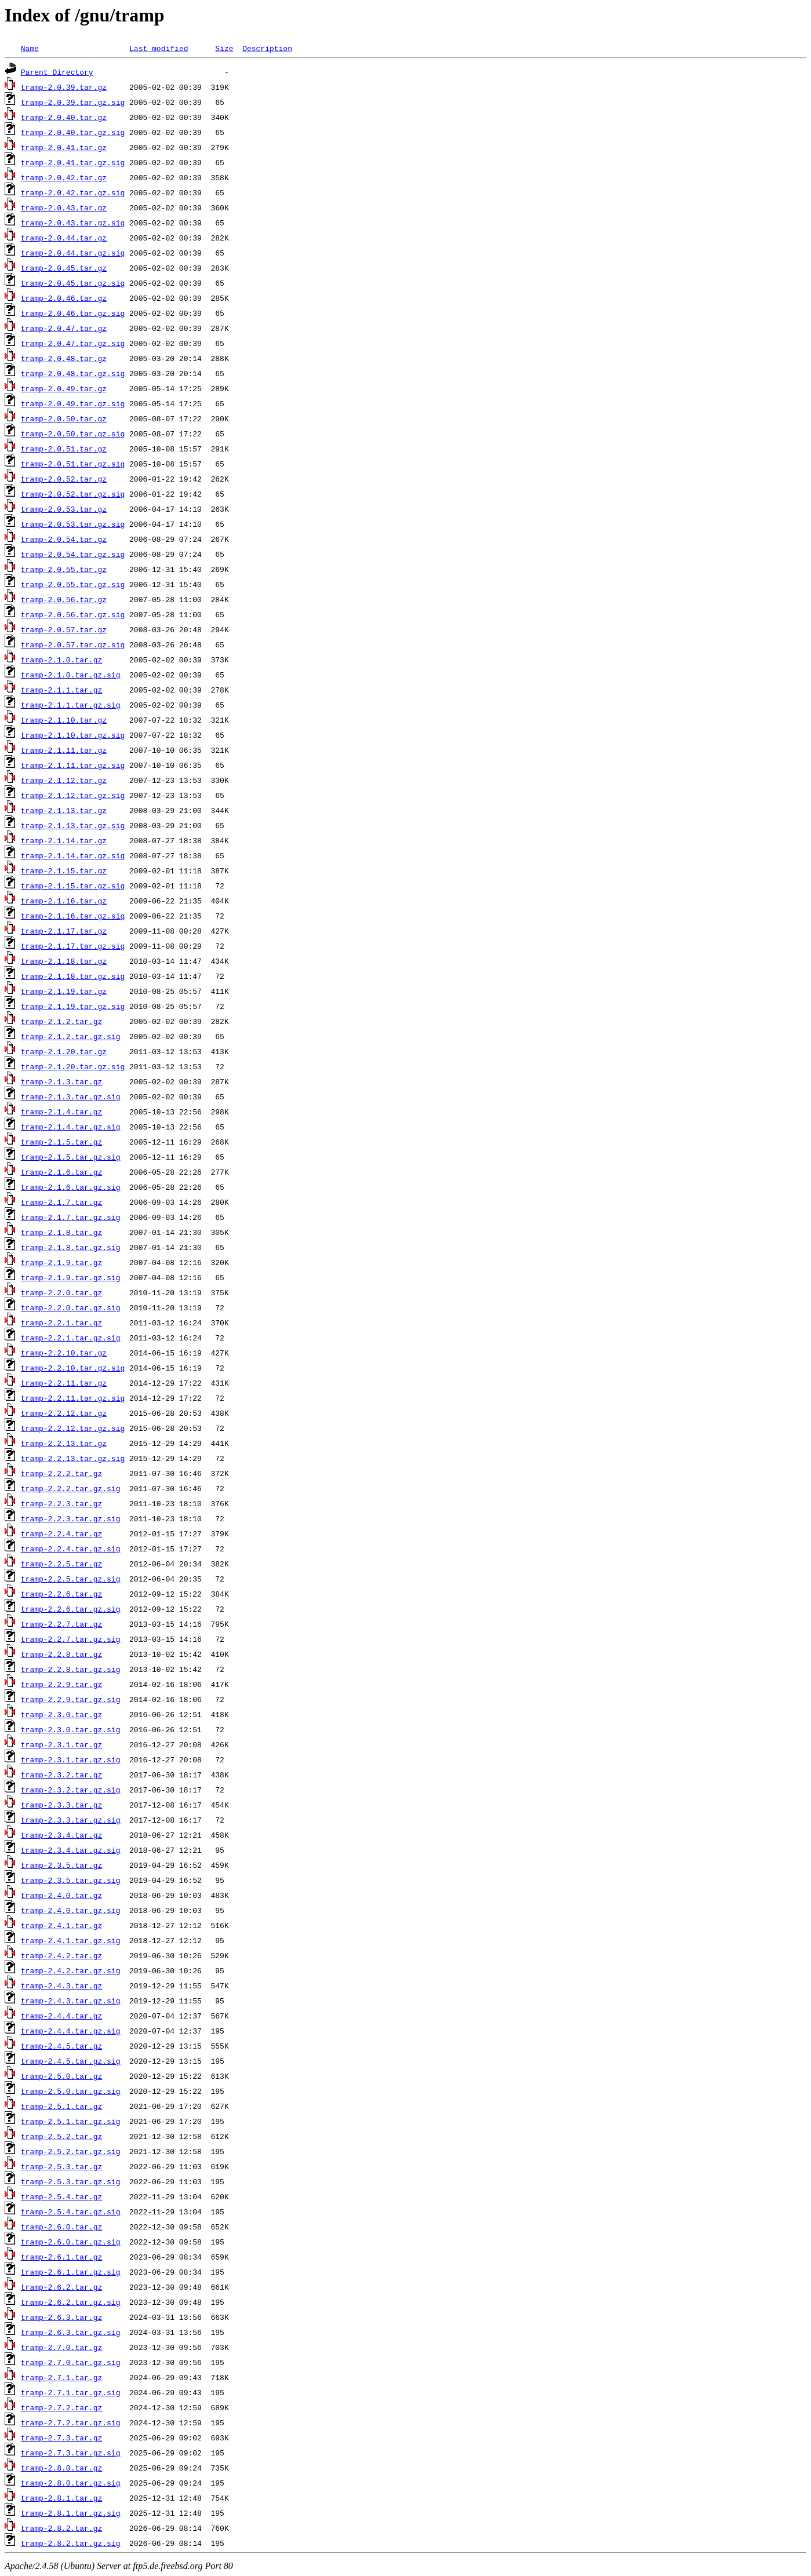 The image size is (811, 2576). Describe the element at coordinates (61, 1172) in the screenshot. I see `tramp-2.1.6.tar.gz` at that location.